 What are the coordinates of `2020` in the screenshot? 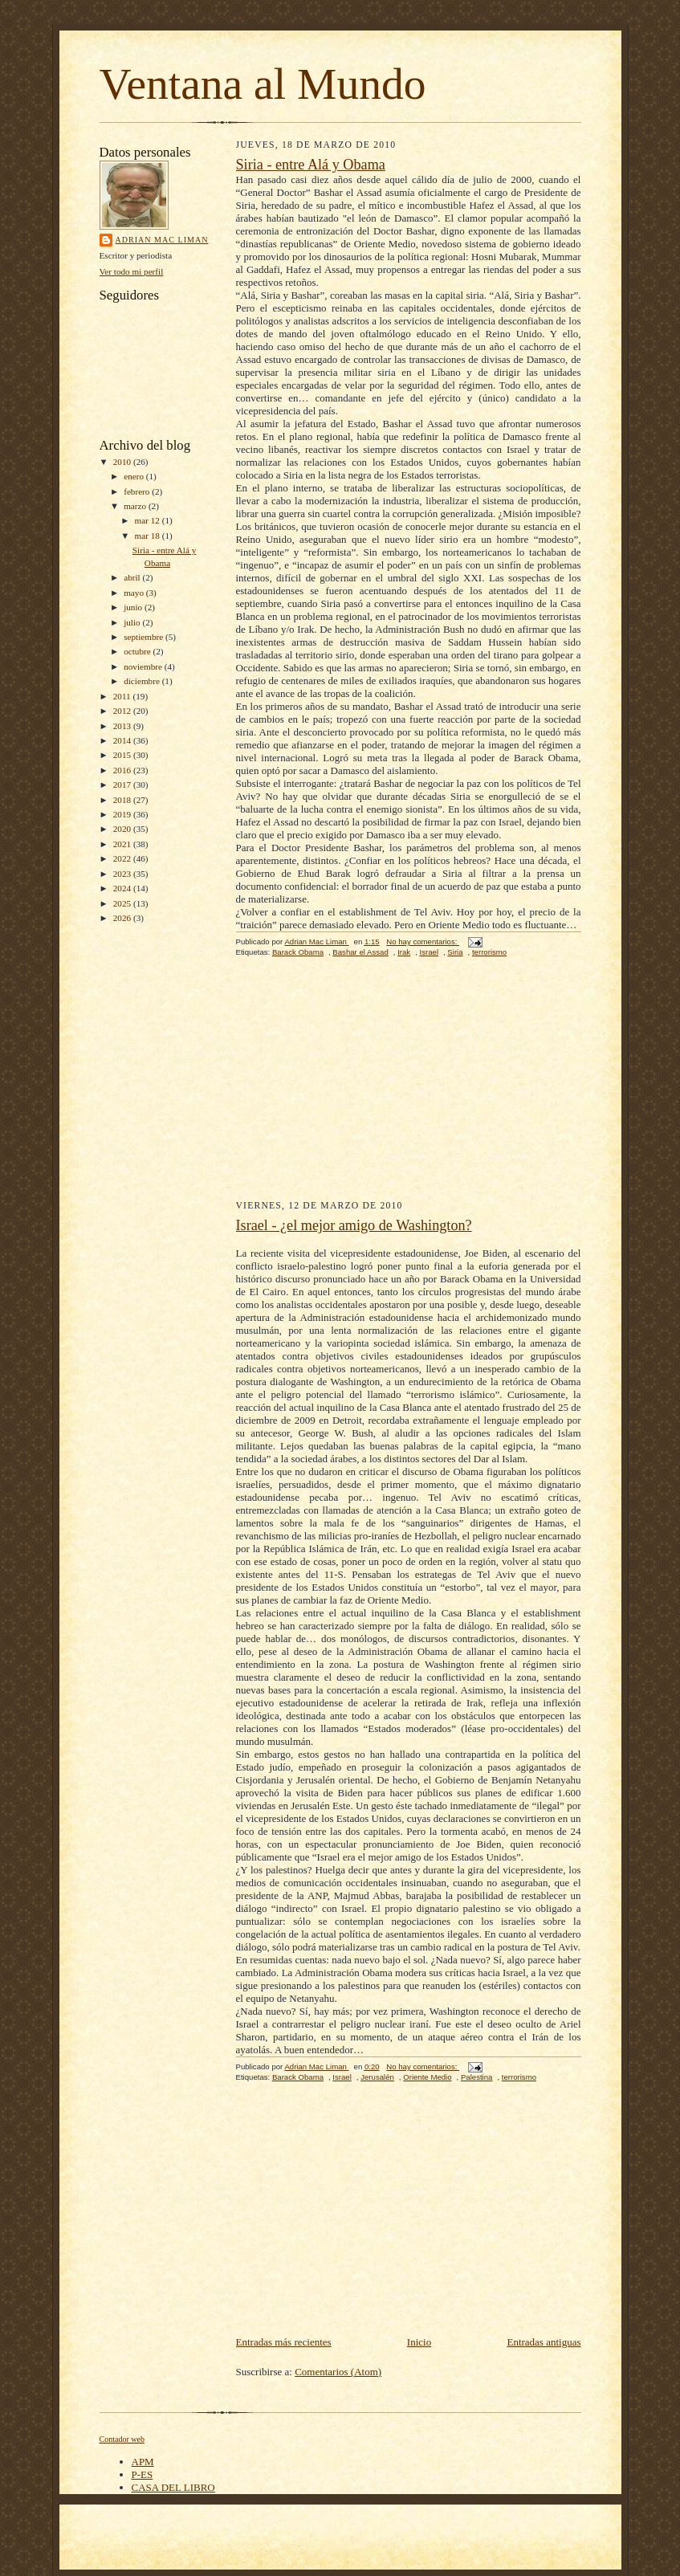 It's located at (123, 829).